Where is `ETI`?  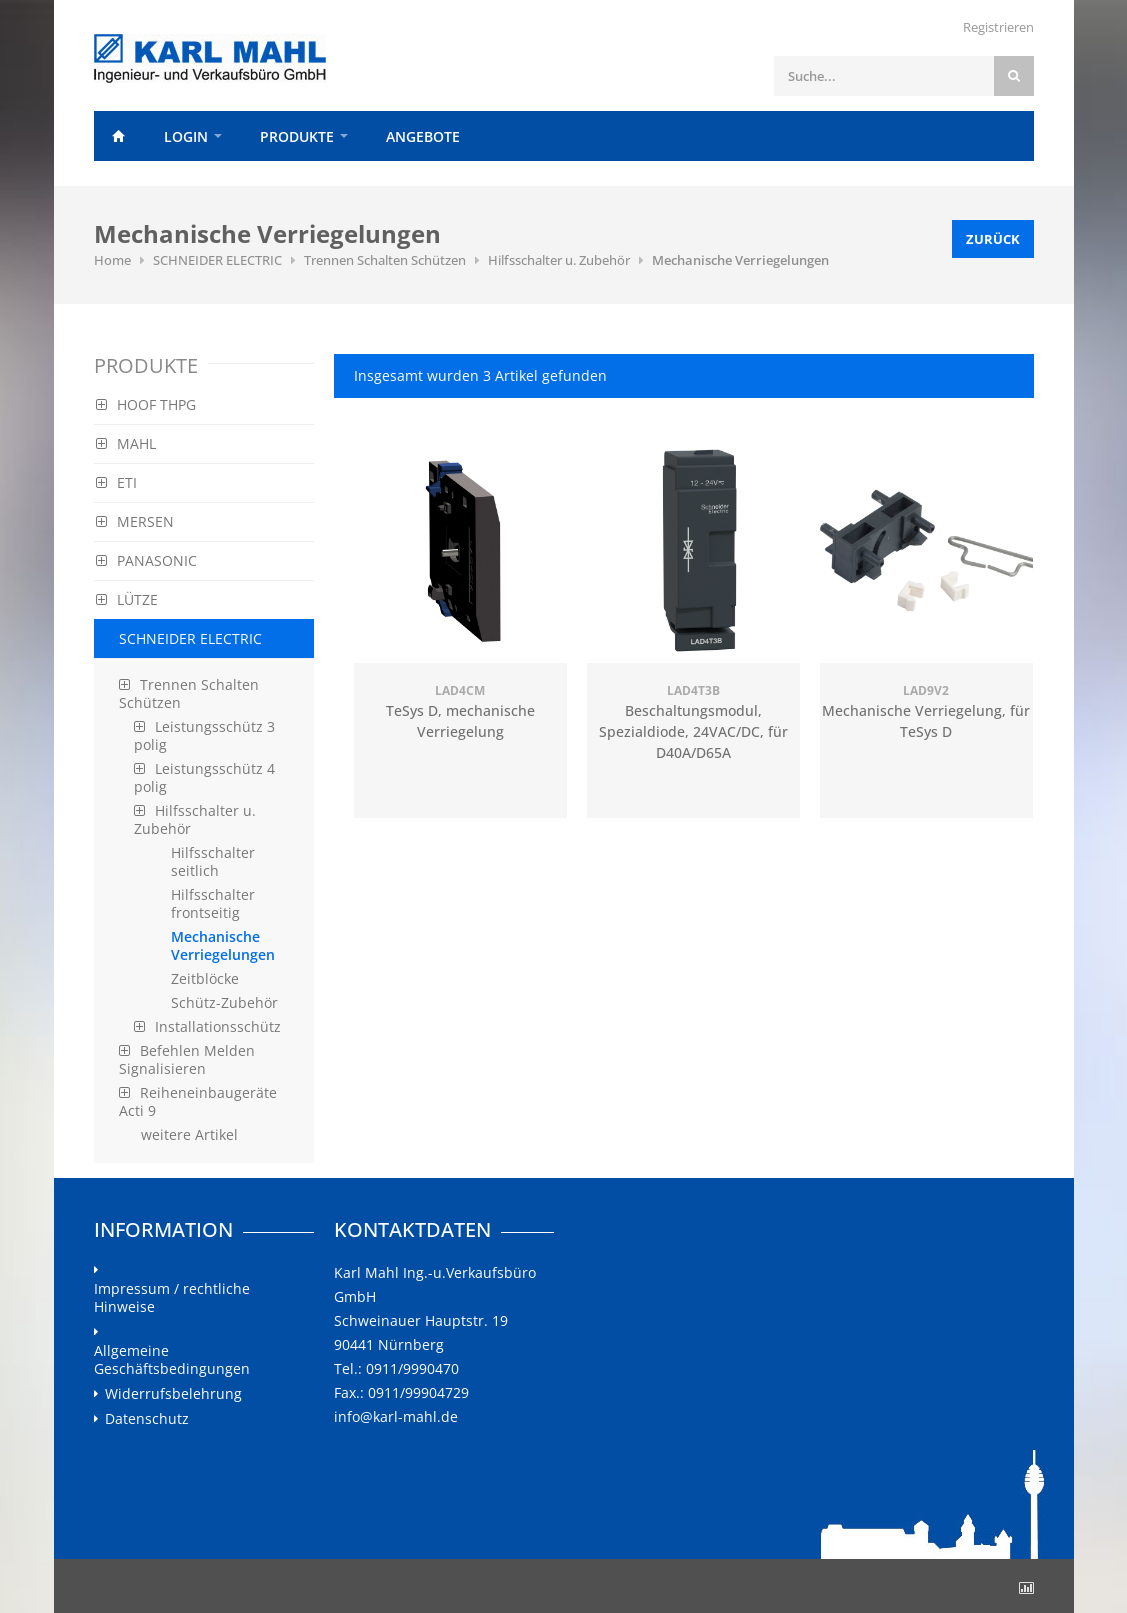
ETI is located at coordinates (116, 482).